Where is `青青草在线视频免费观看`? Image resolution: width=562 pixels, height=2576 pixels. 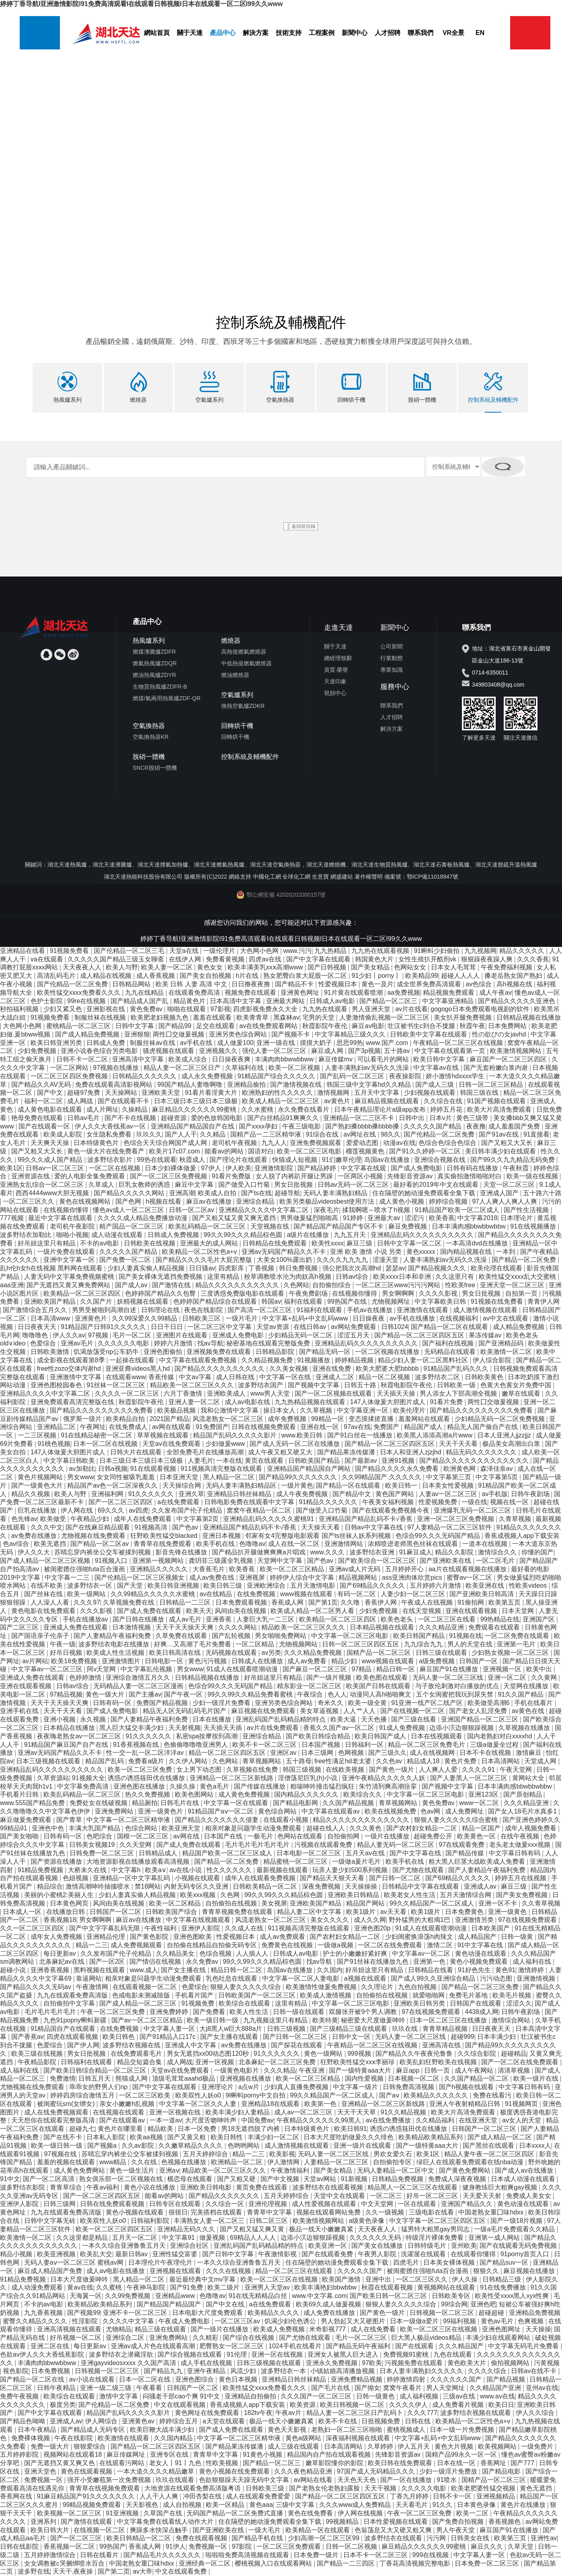 青青草在线视频免费观看 is located at coordinates (105, 2487).